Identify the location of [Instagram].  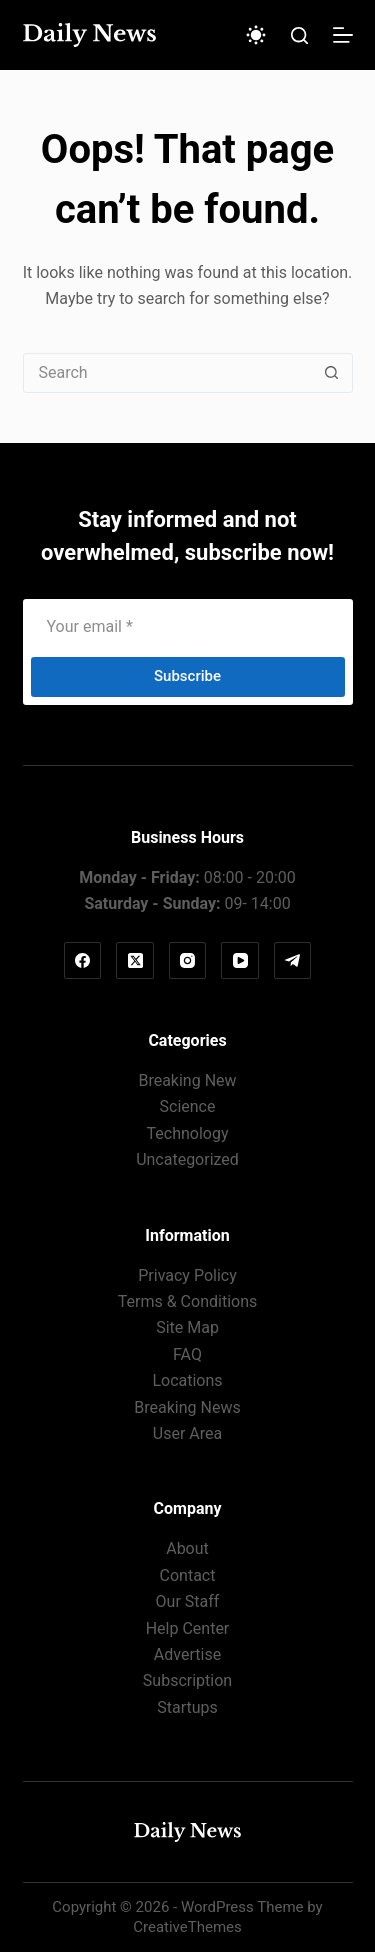
(188, 961).